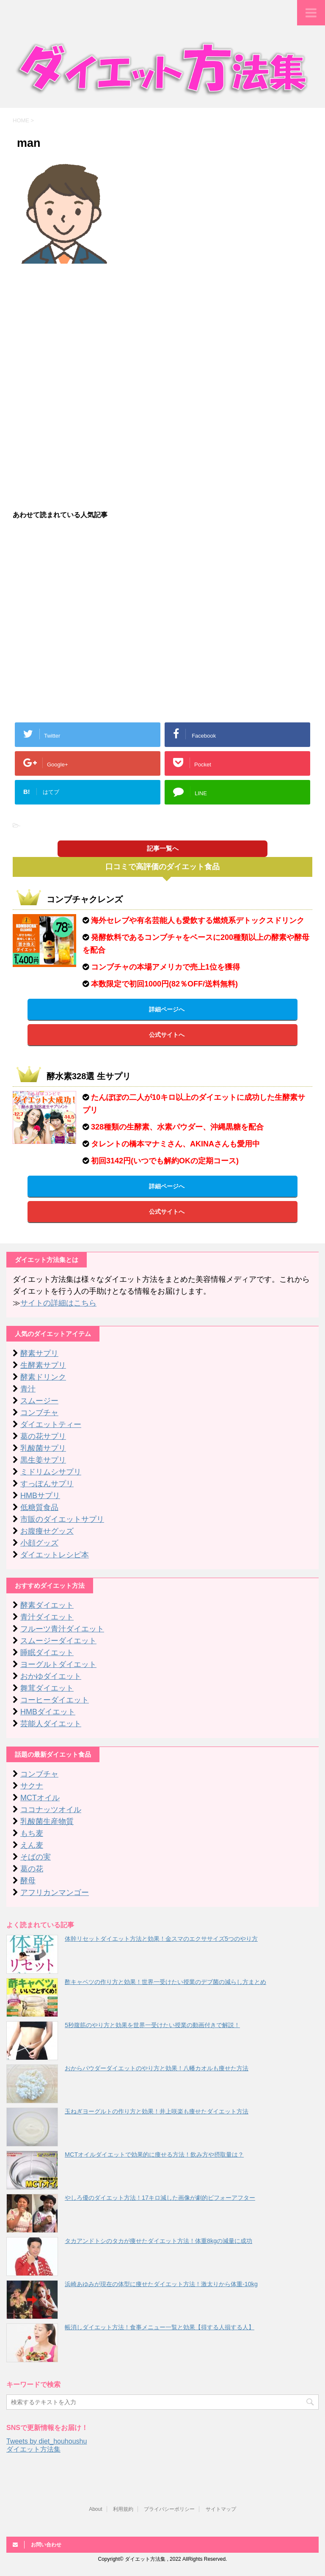 The height and width of the screenshot is (2576, 325). I want to click on 玉ねぎヨーグルトの作り方と効果！井上咲楽も痩せたダイエット方法, so click(156, 2111).